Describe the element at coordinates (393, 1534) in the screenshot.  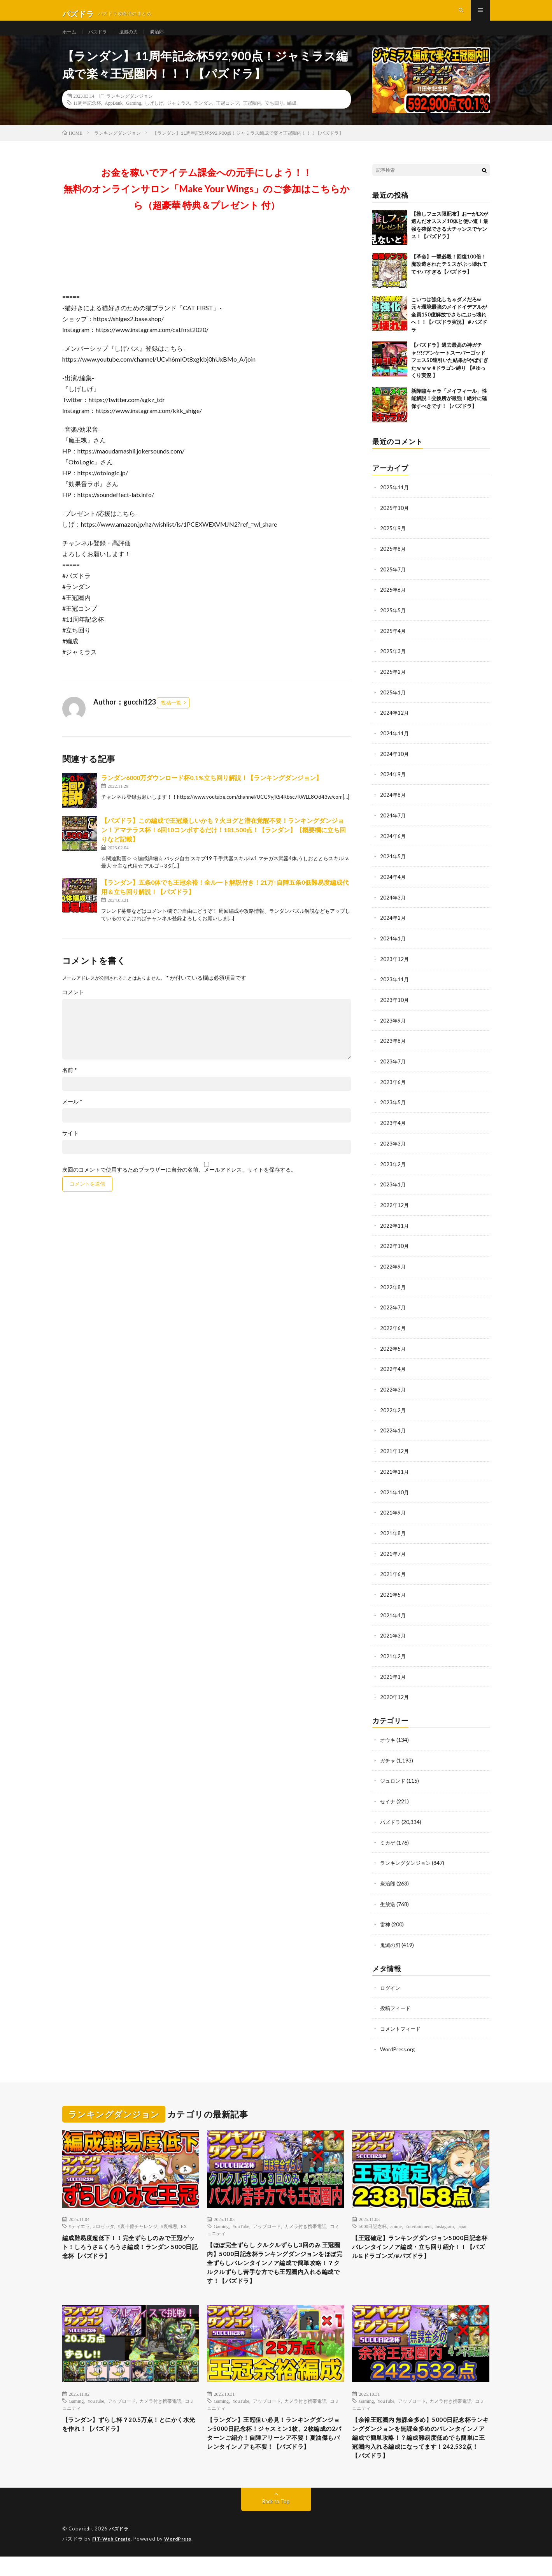
I see `2021年8月` at that location.